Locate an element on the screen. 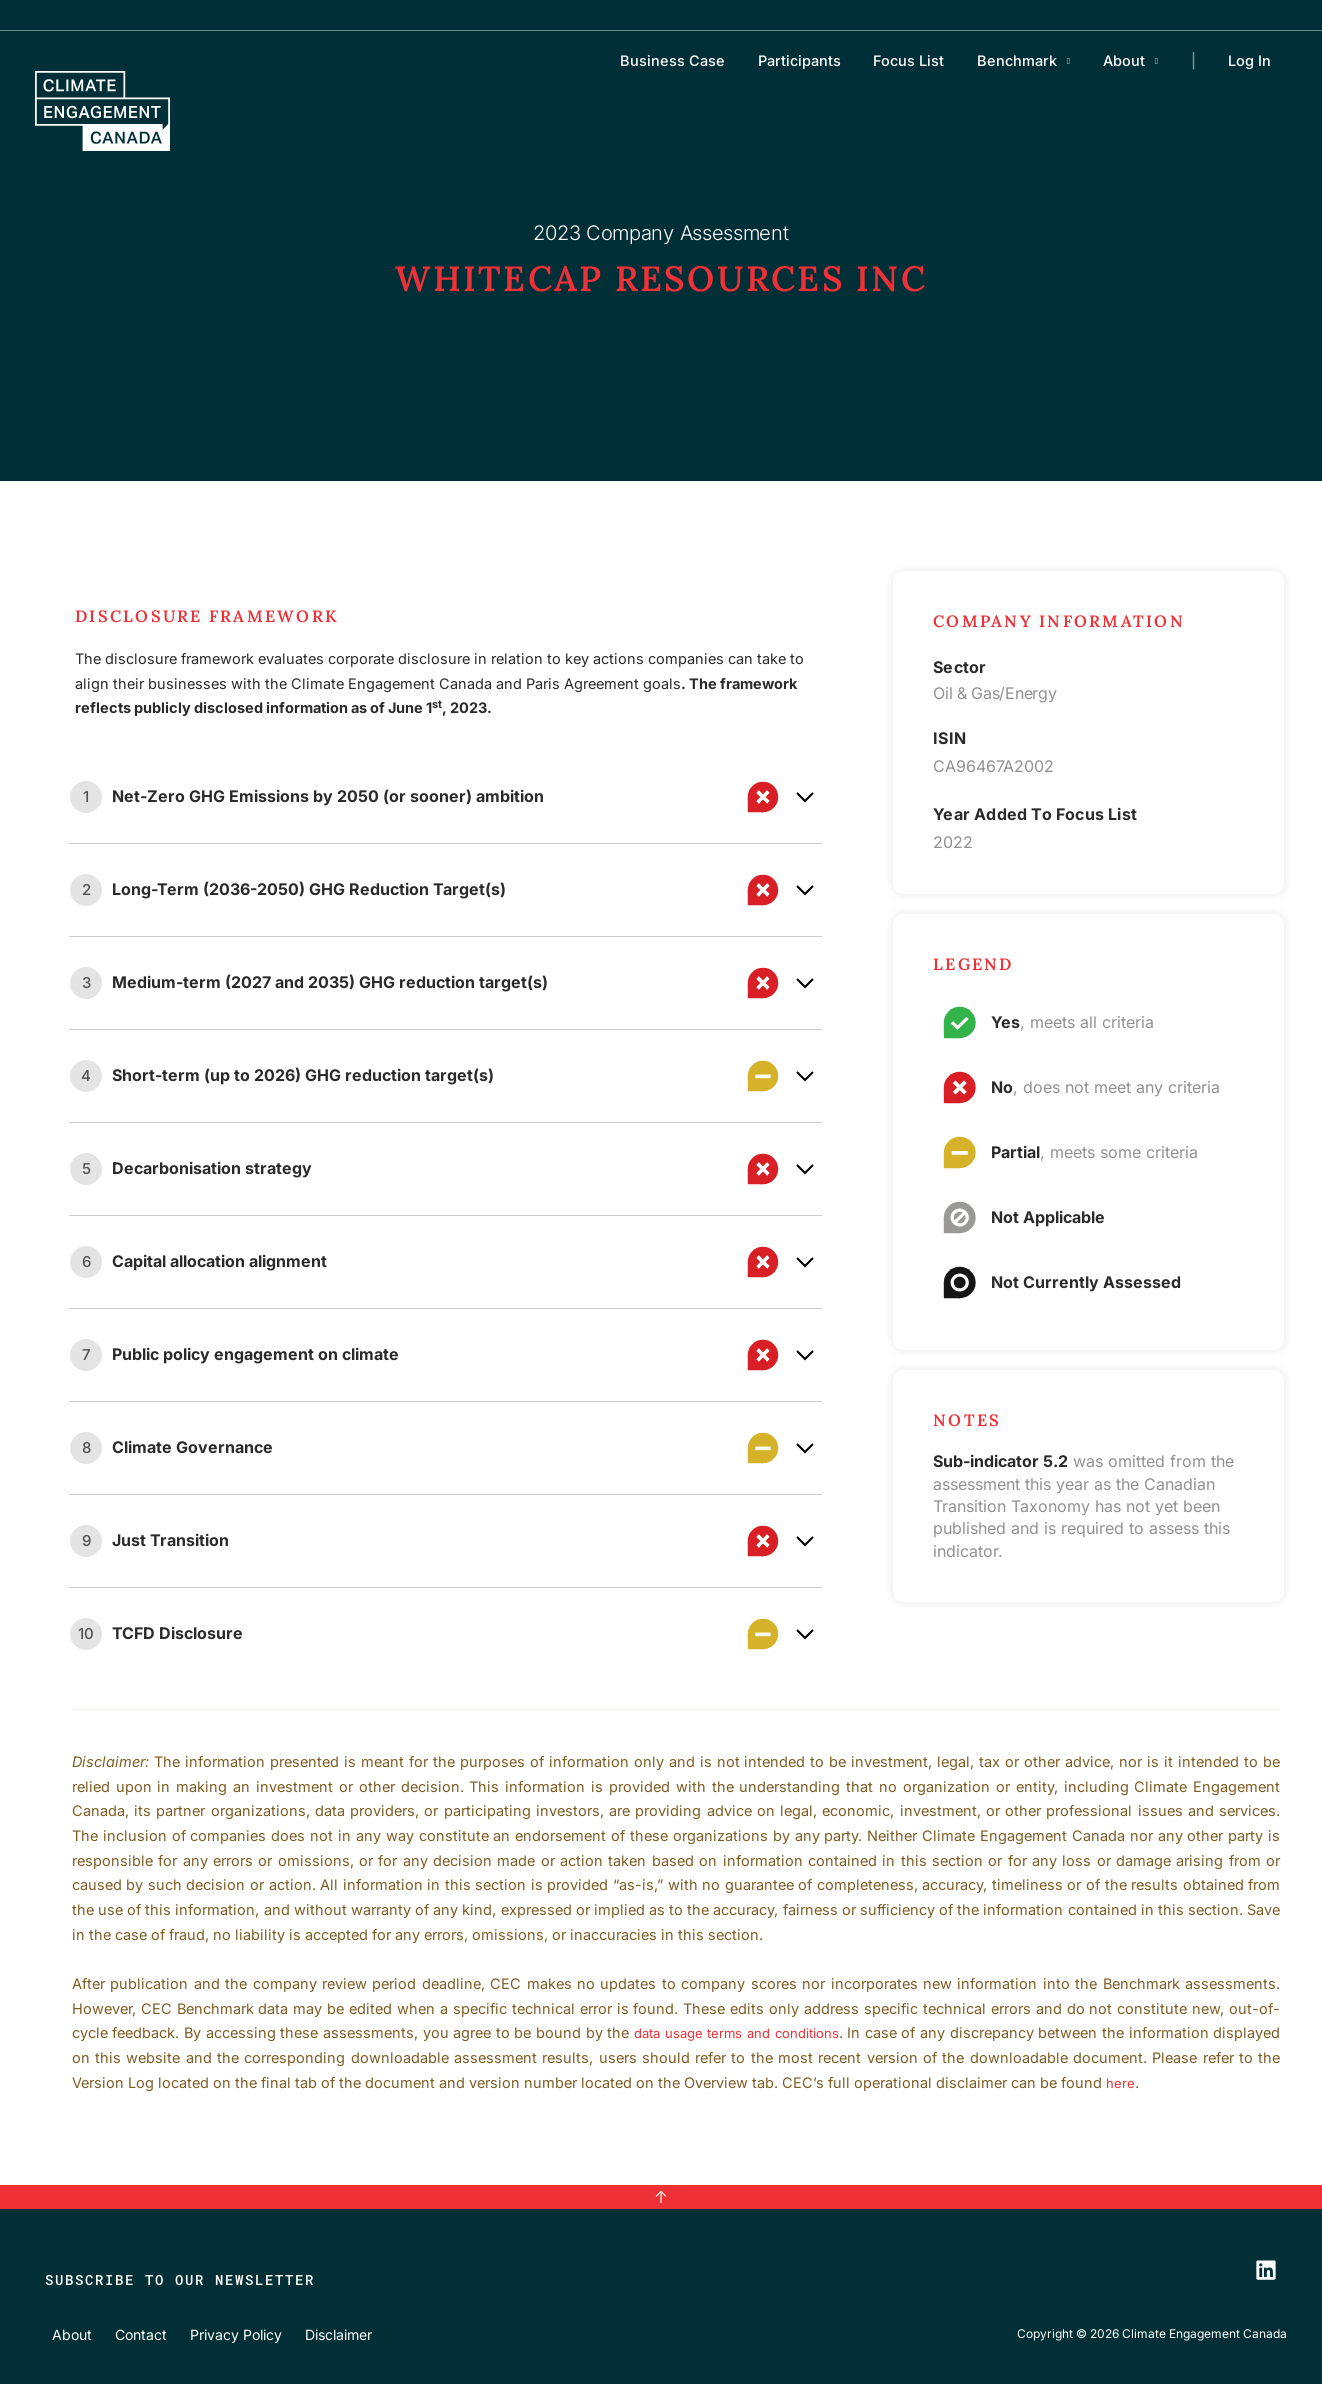 This screenshot has width=1322, height=2384. About [button] is located at coordinates (1129, 60).